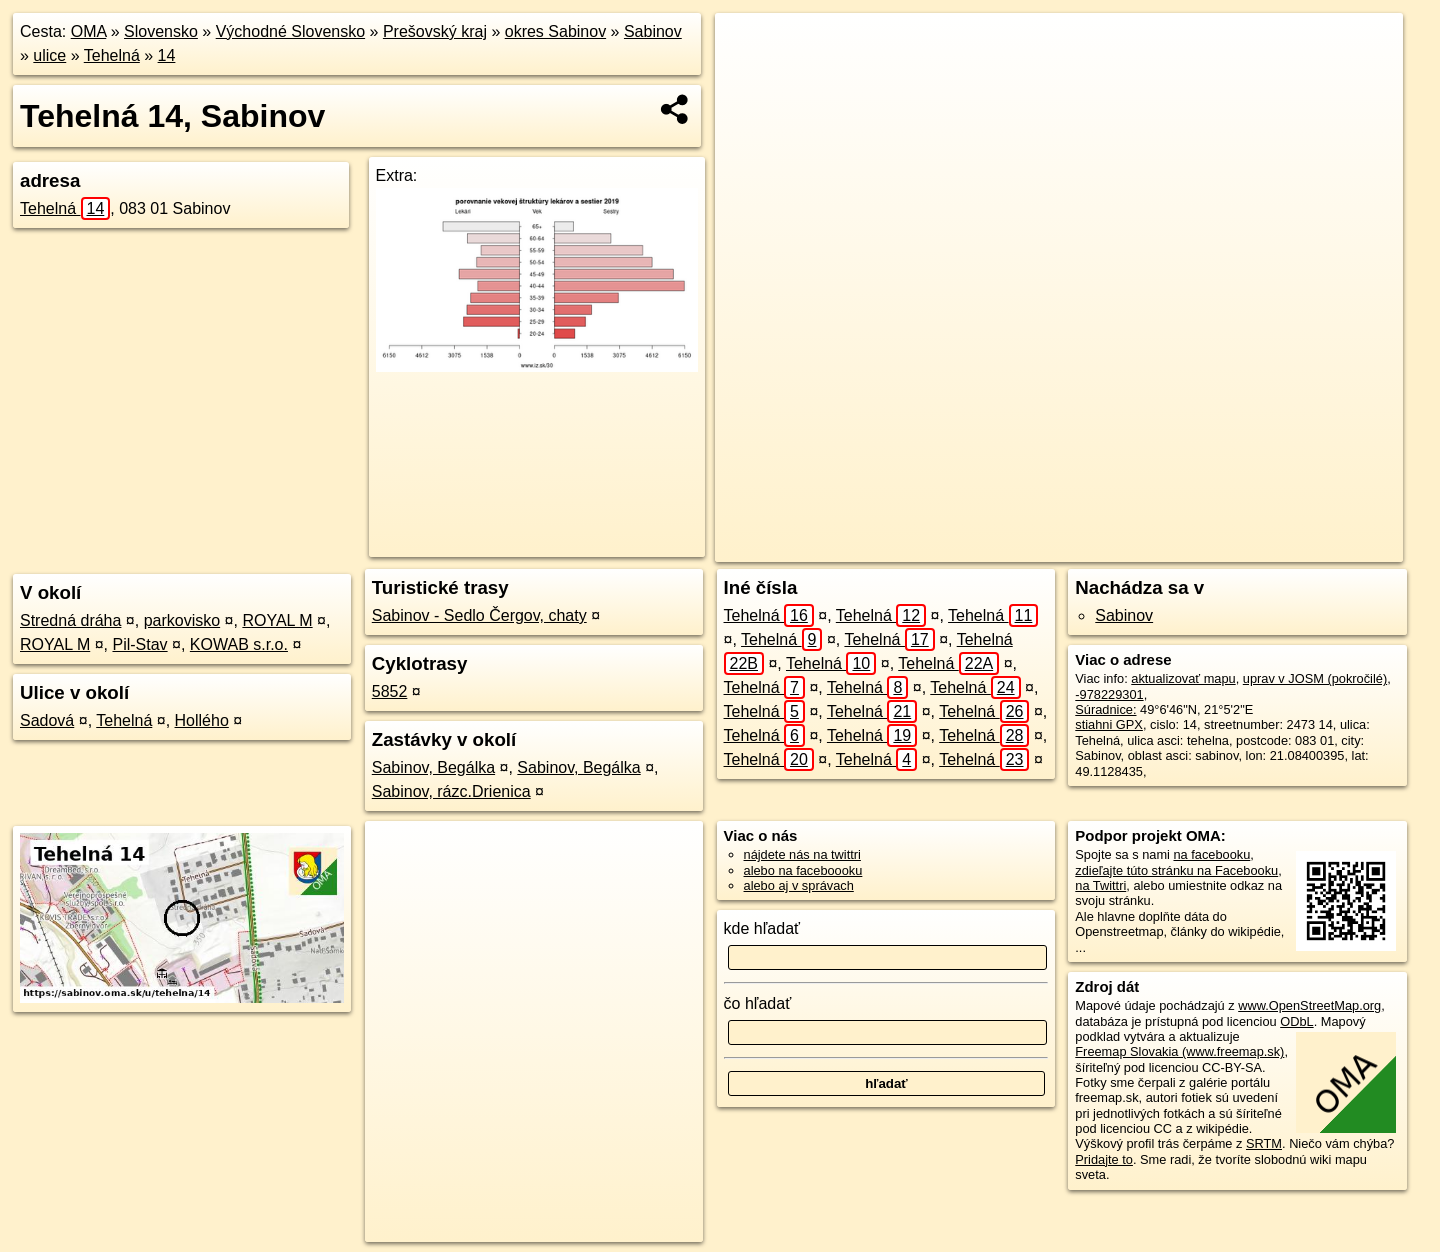  I want to click on Sadová, so click(47, 720).